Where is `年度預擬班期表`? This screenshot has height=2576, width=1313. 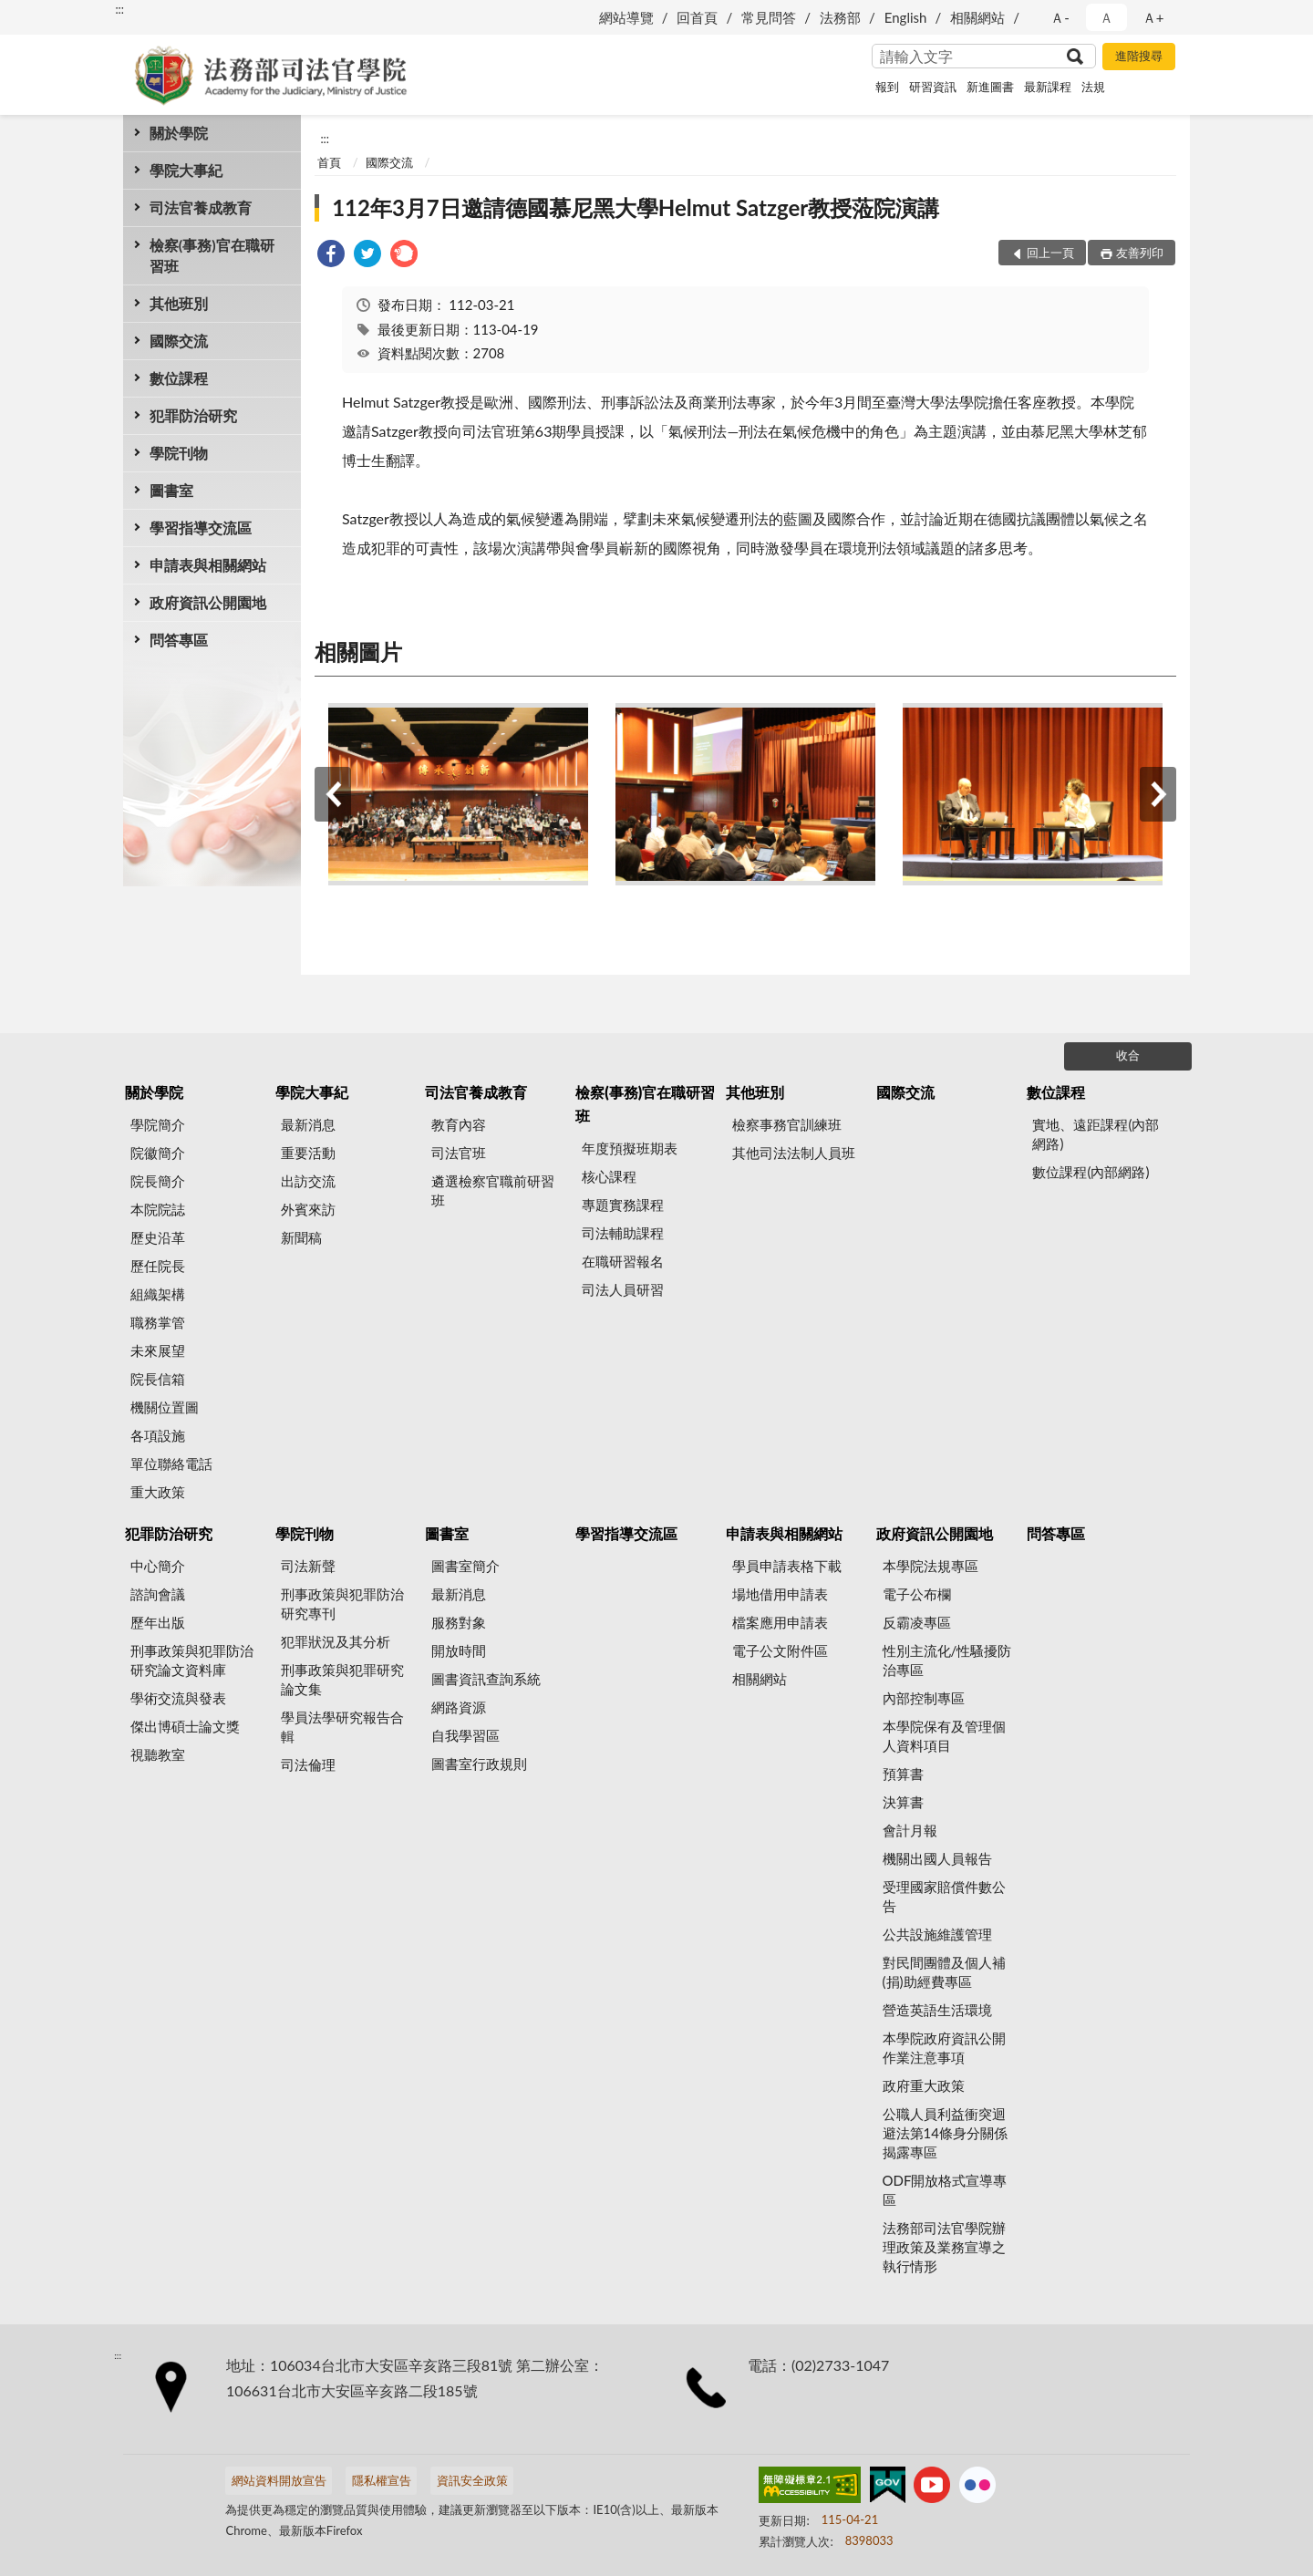
年度預擬班期表 is located at coordinates (629, 1148).